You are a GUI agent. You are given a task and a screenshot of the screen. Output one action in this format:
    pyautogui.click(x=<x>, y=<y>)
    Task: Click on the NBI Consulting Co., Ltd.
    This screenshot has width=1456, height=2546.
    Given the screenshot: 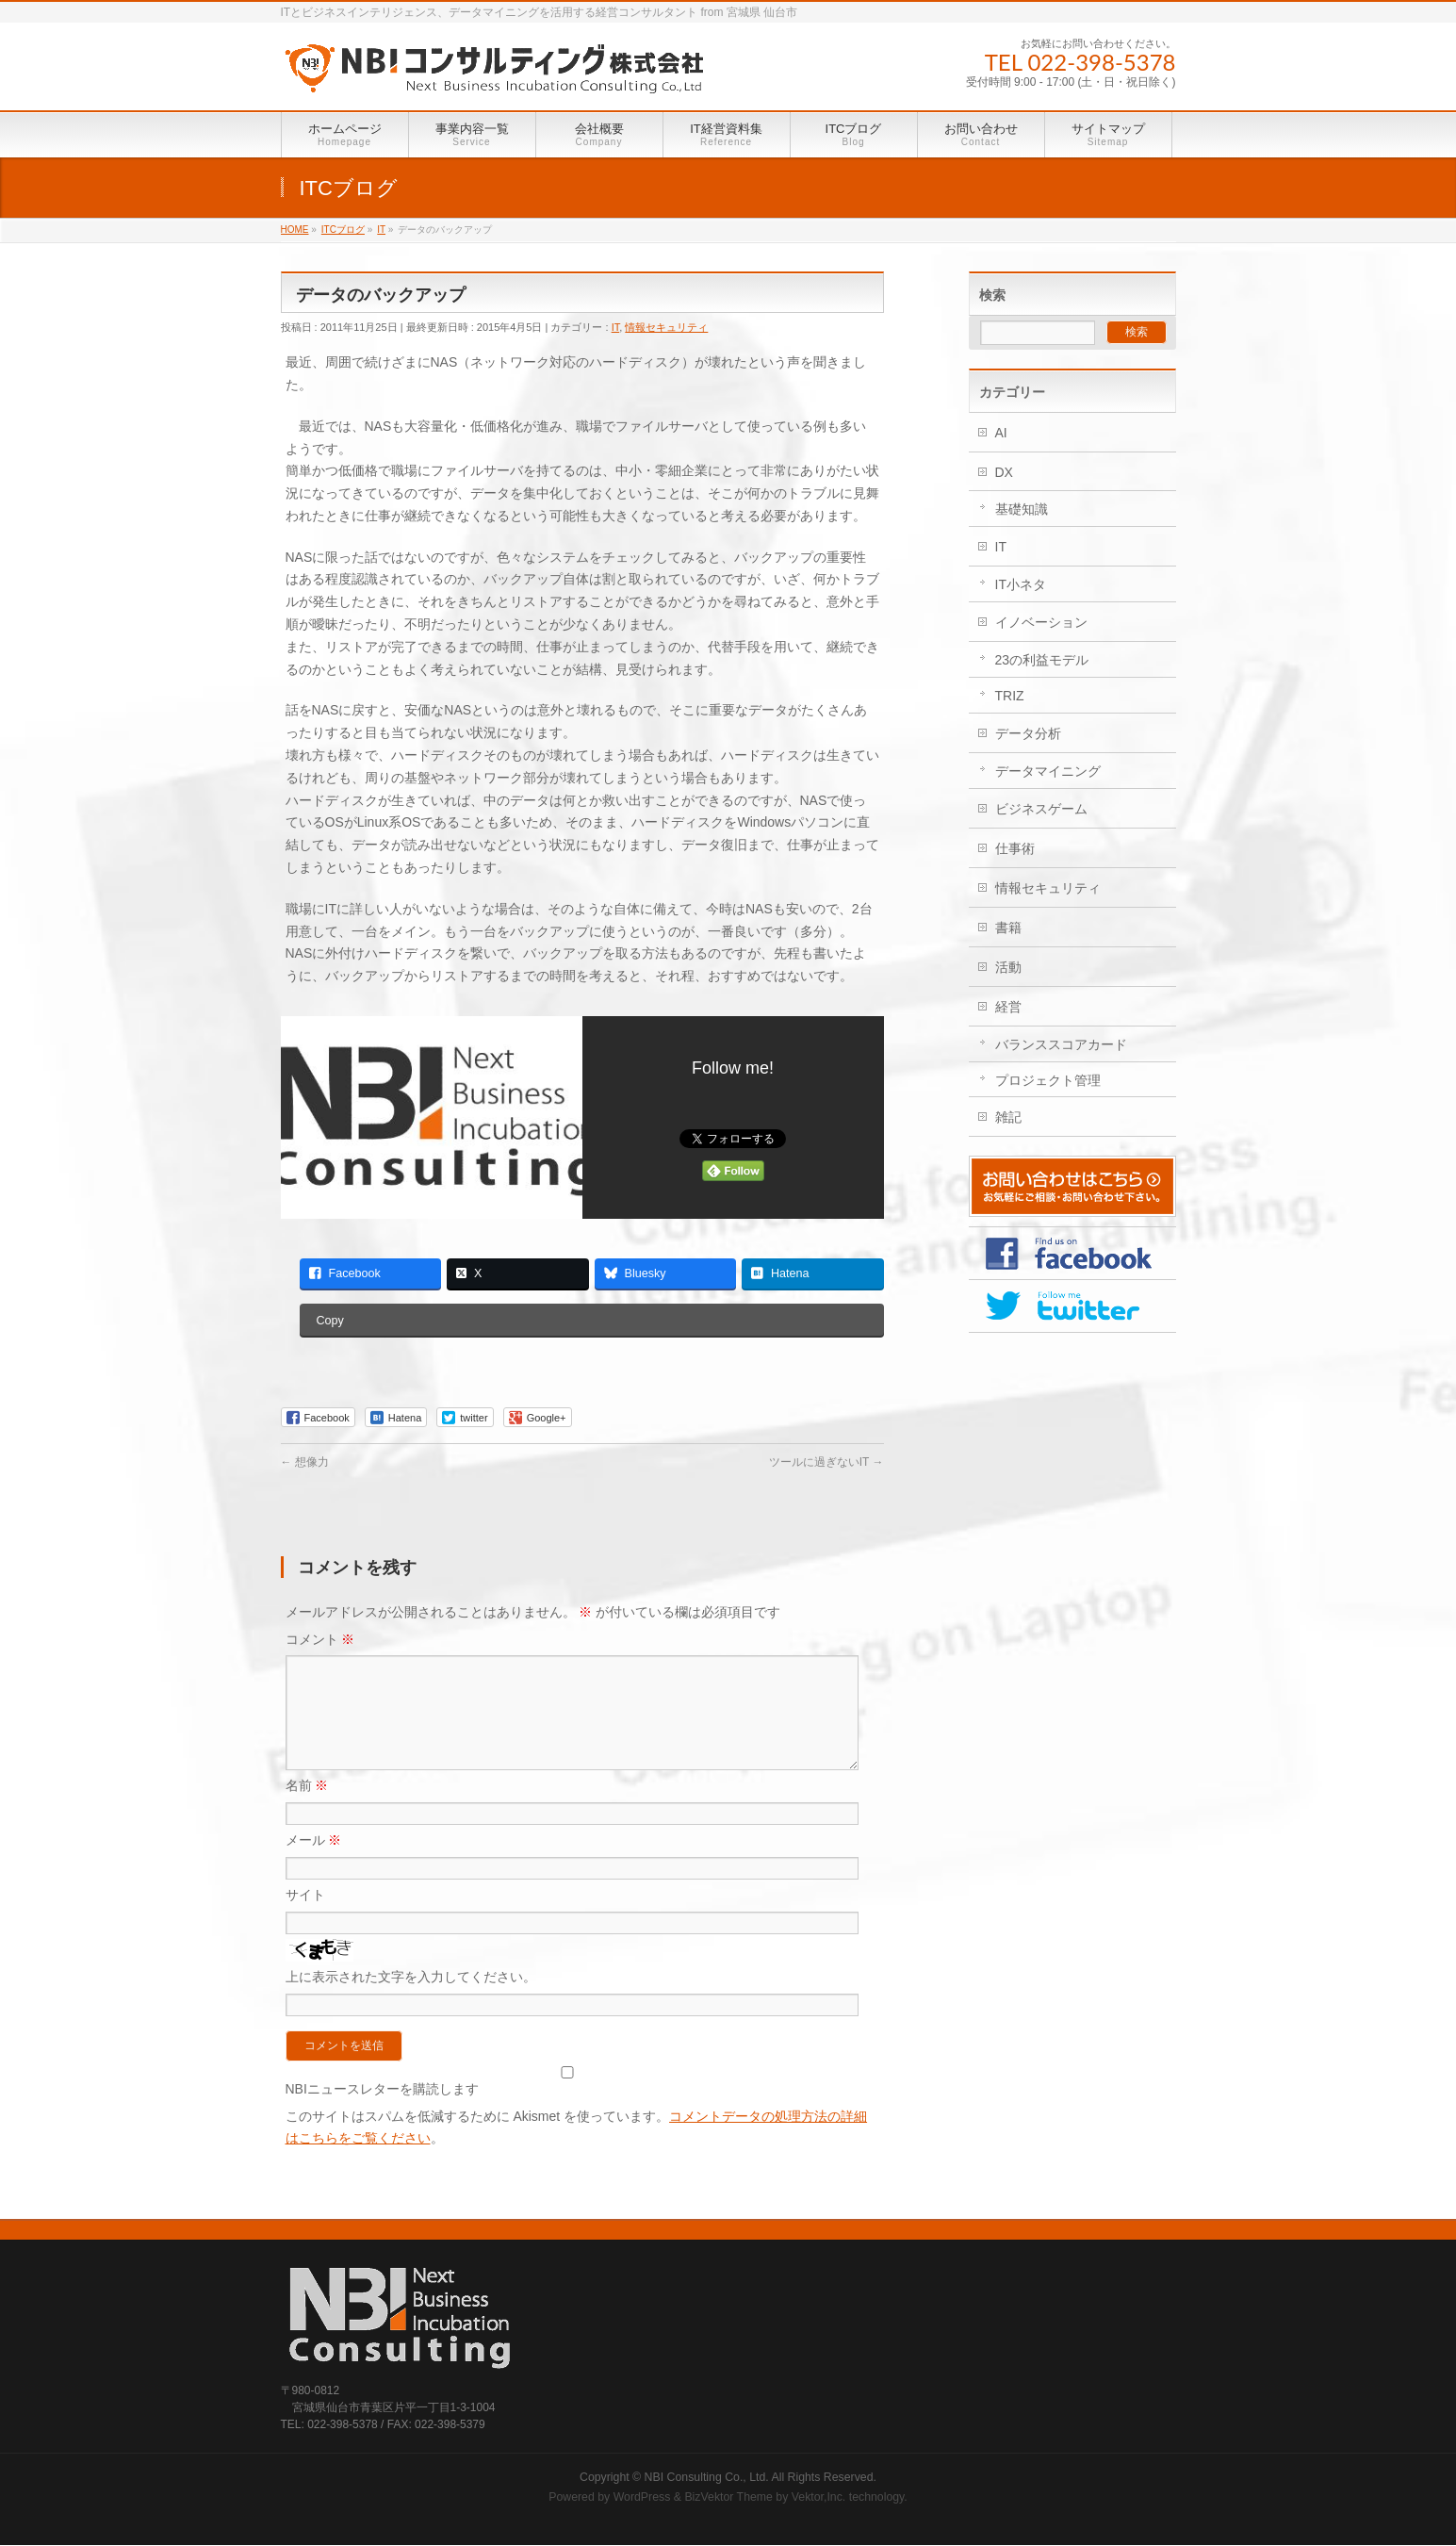 What is the action you would take?
    pyautogui.click(x=707, y=2478)
    